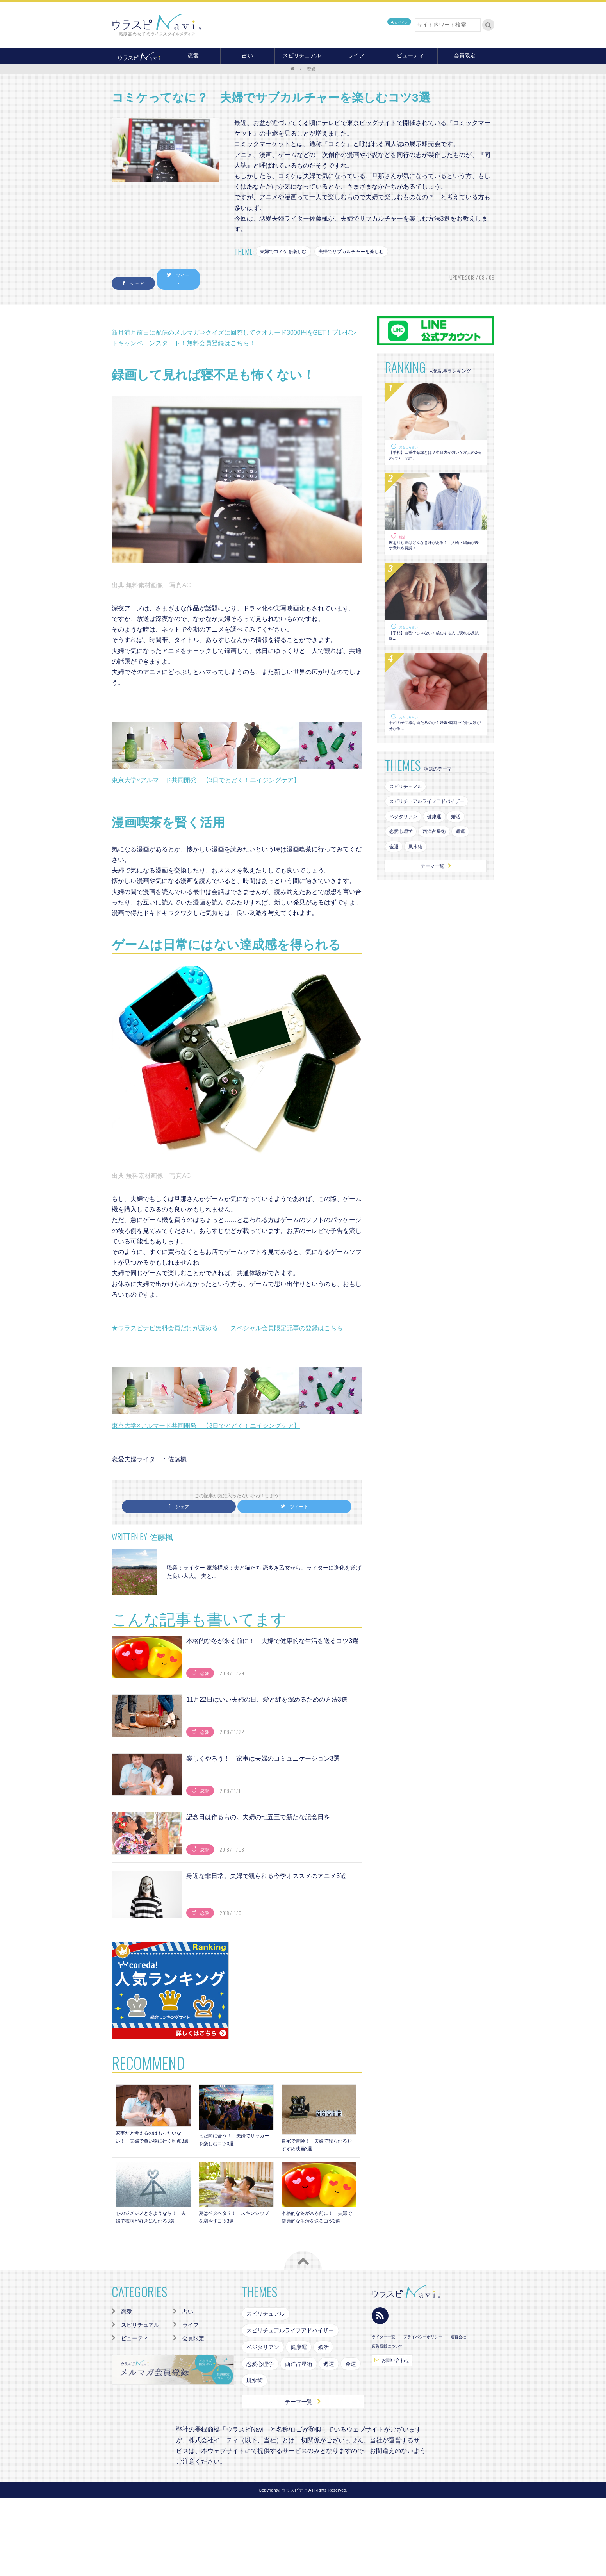 This screenshot has width=606, height=2576. Describe the element at coordinates (235, 2138) in the screenshot. I see `まだ間に合う！ 夫婦でサッカーを楽しむコツ3選` at that location.